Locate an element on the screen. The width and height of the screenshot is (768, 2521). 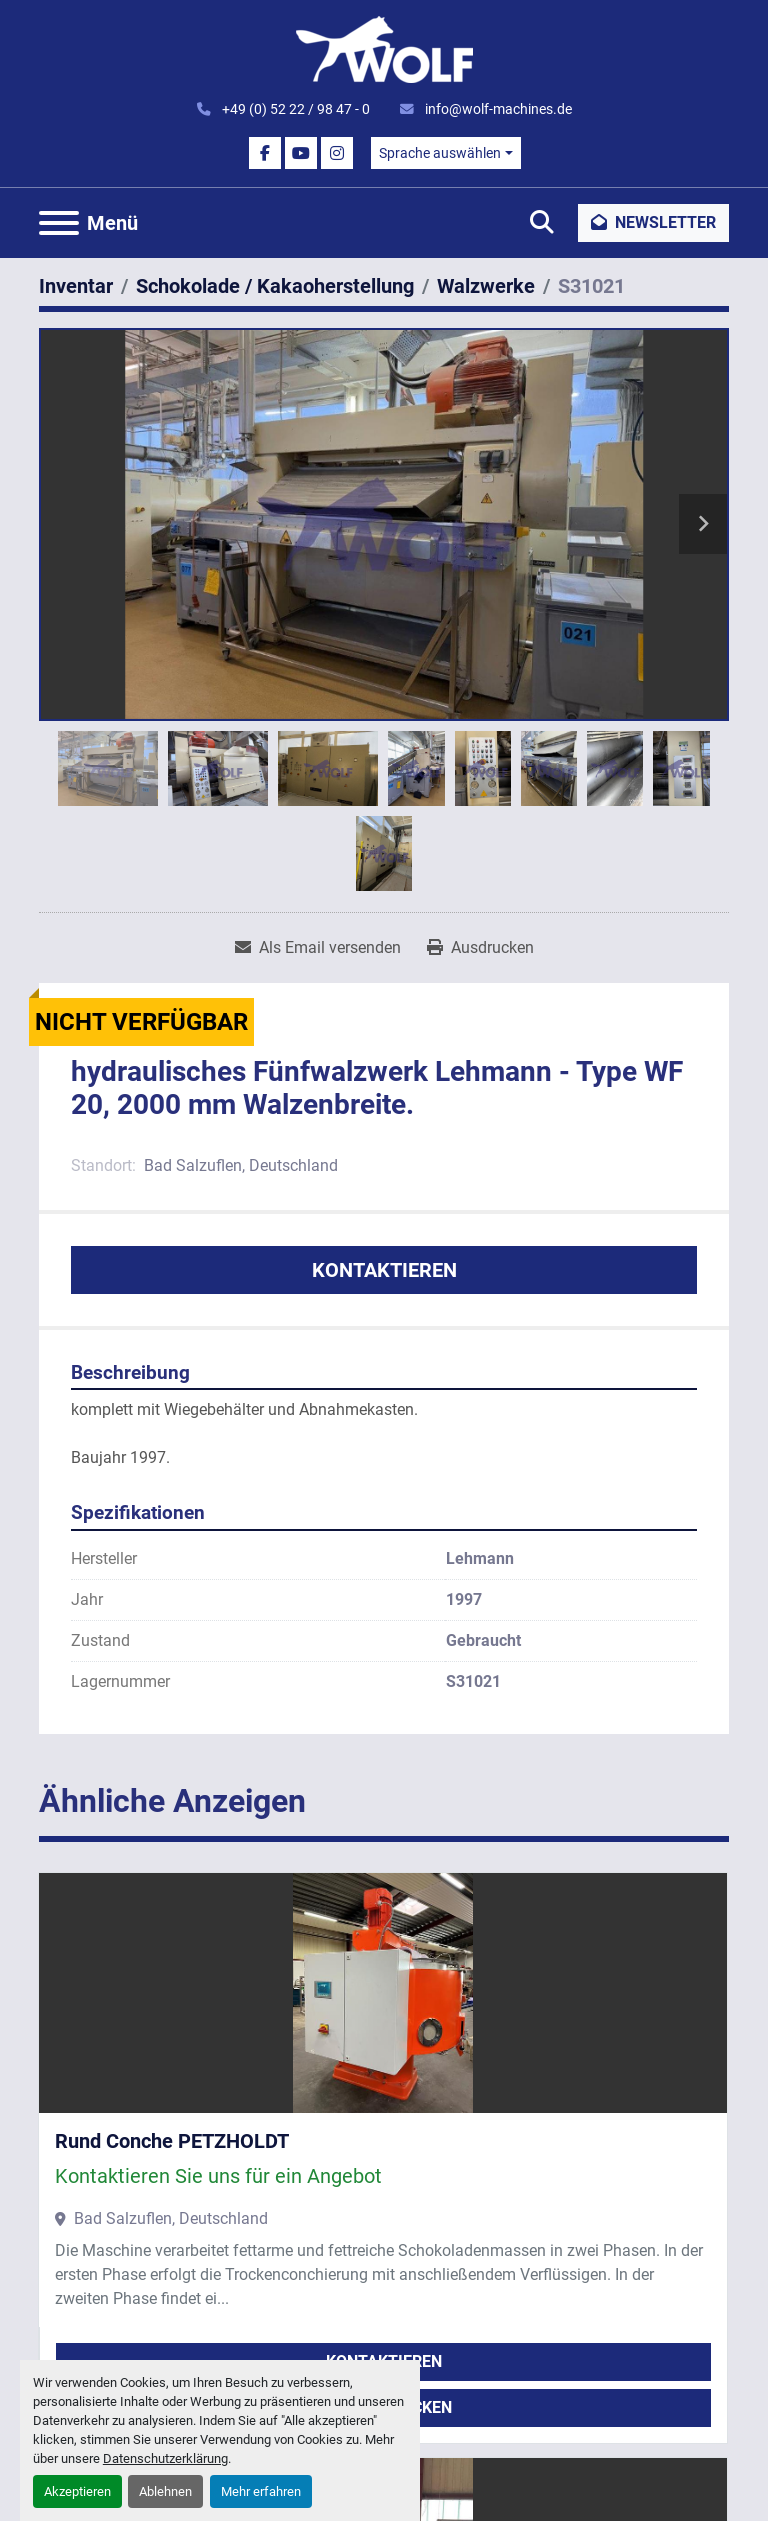
[Walzwerke] is located at coordinates (486, 286).